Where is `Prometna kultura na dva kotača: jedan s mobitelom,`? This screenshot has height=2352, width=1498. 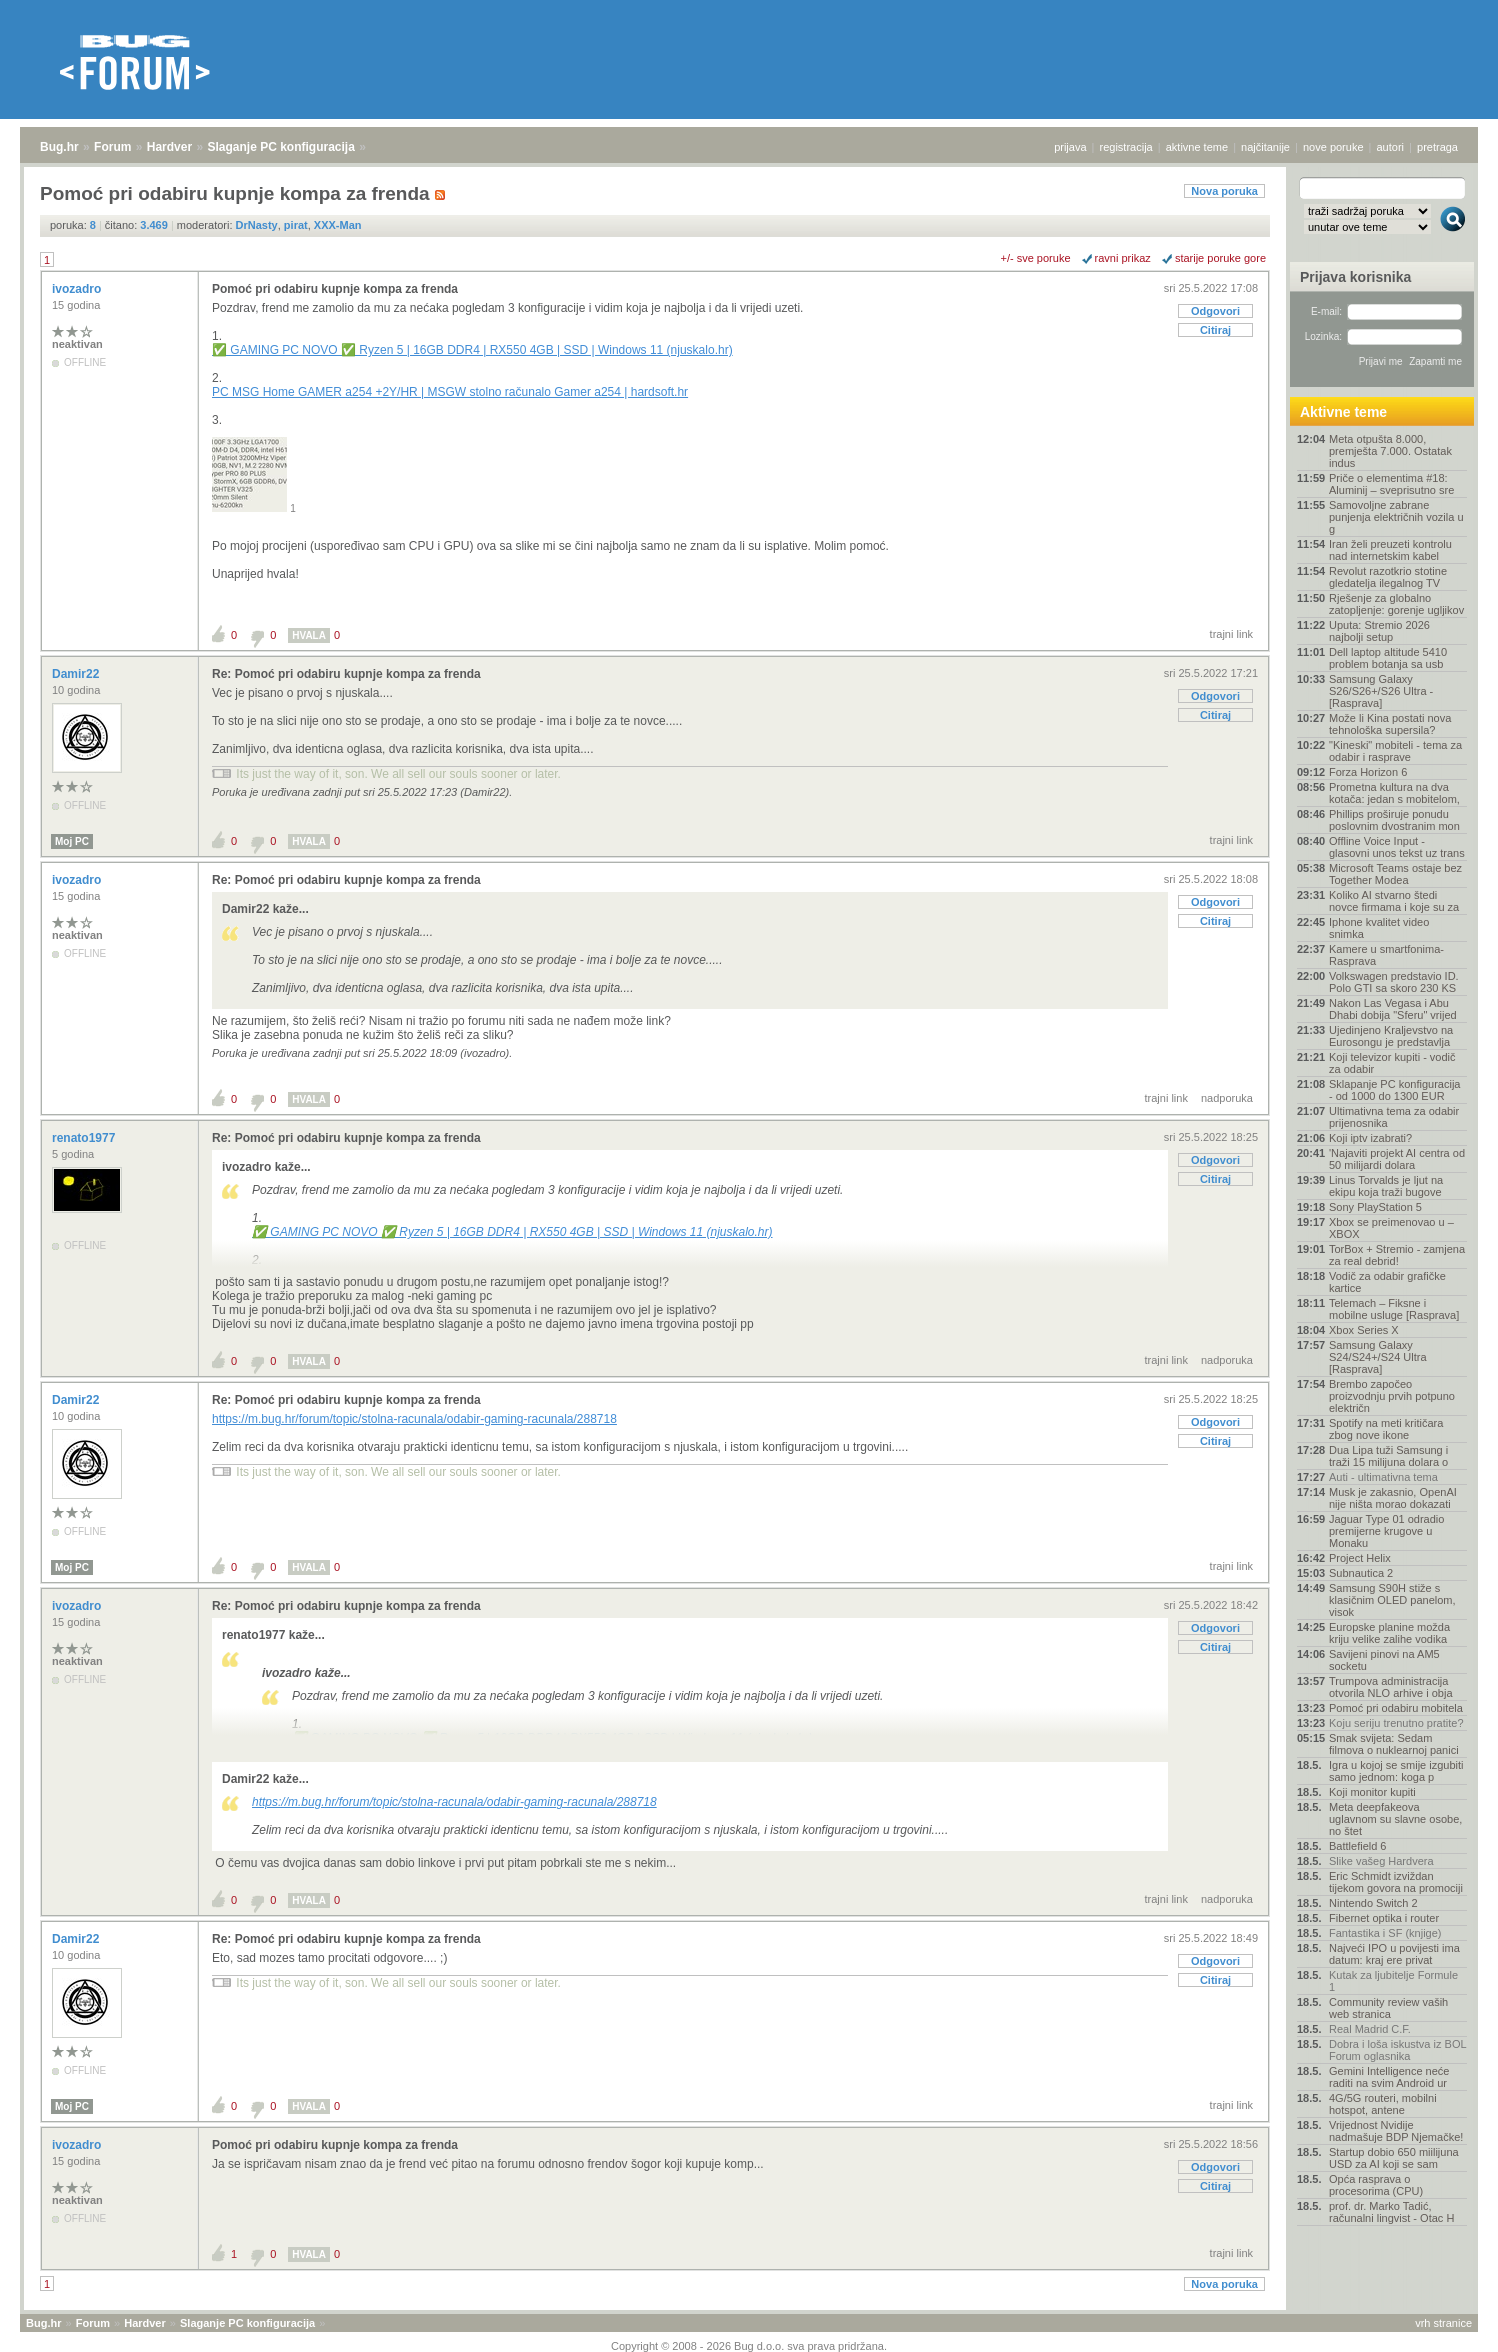 Prometna kultura na dva kotača: jedan s mobitelom, is located at coordinates (1394, 793).